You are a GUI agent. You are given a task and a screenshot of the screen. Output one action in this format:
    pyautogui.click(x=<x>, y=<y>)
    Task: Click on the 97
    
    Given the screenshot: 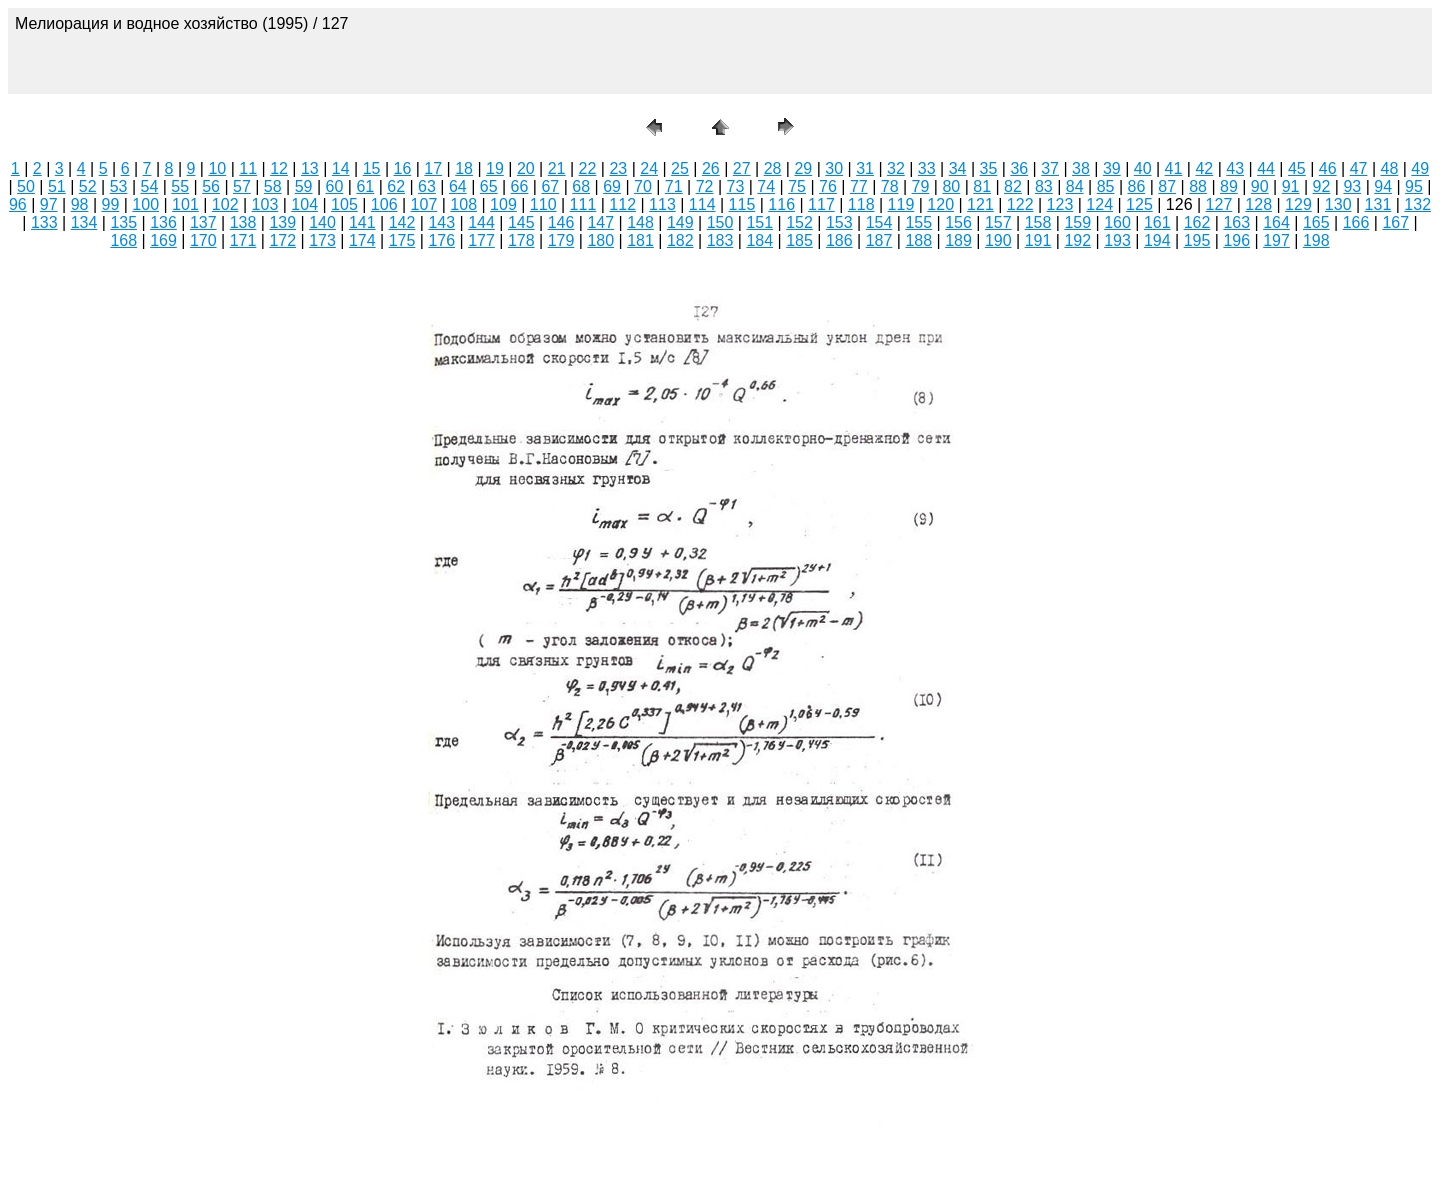 What is the action you would take?
    pyautogui.click(x=49, y=204)
    